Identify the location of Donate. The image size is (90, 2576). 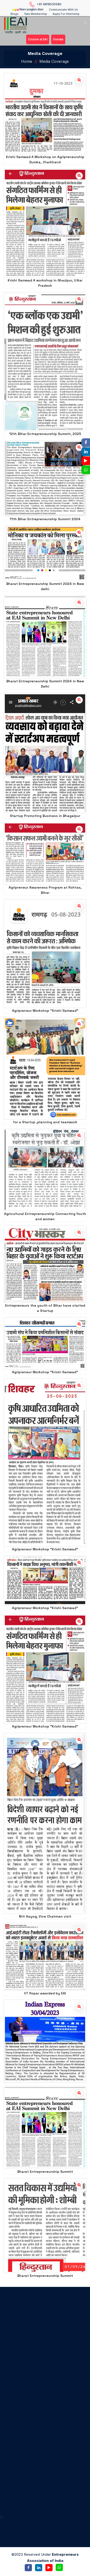
(58, 39).